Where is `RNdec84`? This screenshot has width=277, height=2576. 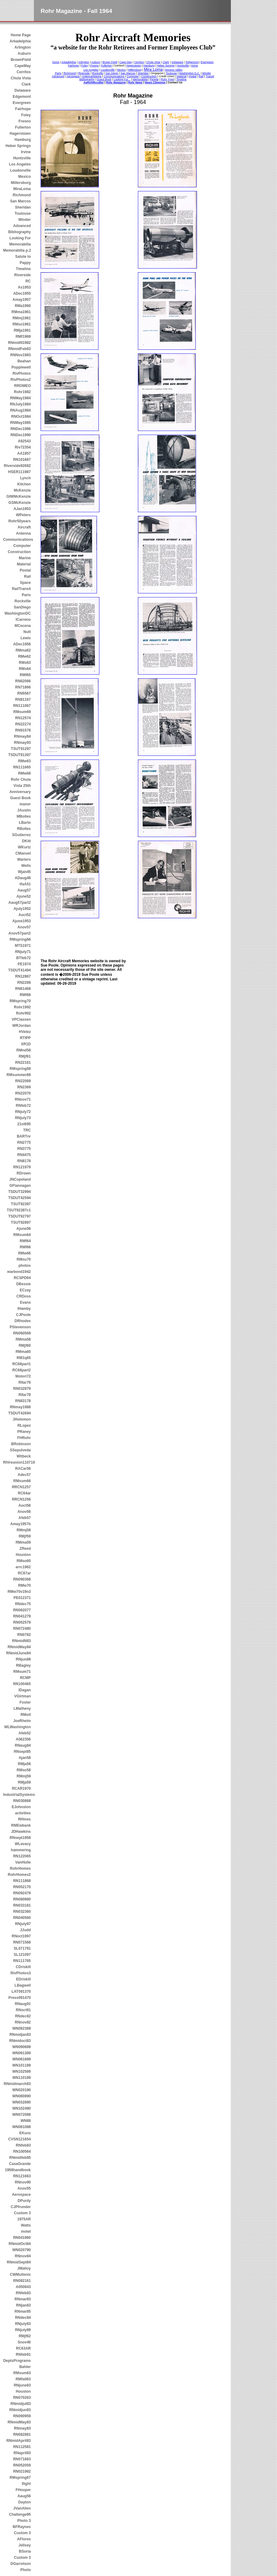
RNdec84 is located at coordinates (23, 2317).